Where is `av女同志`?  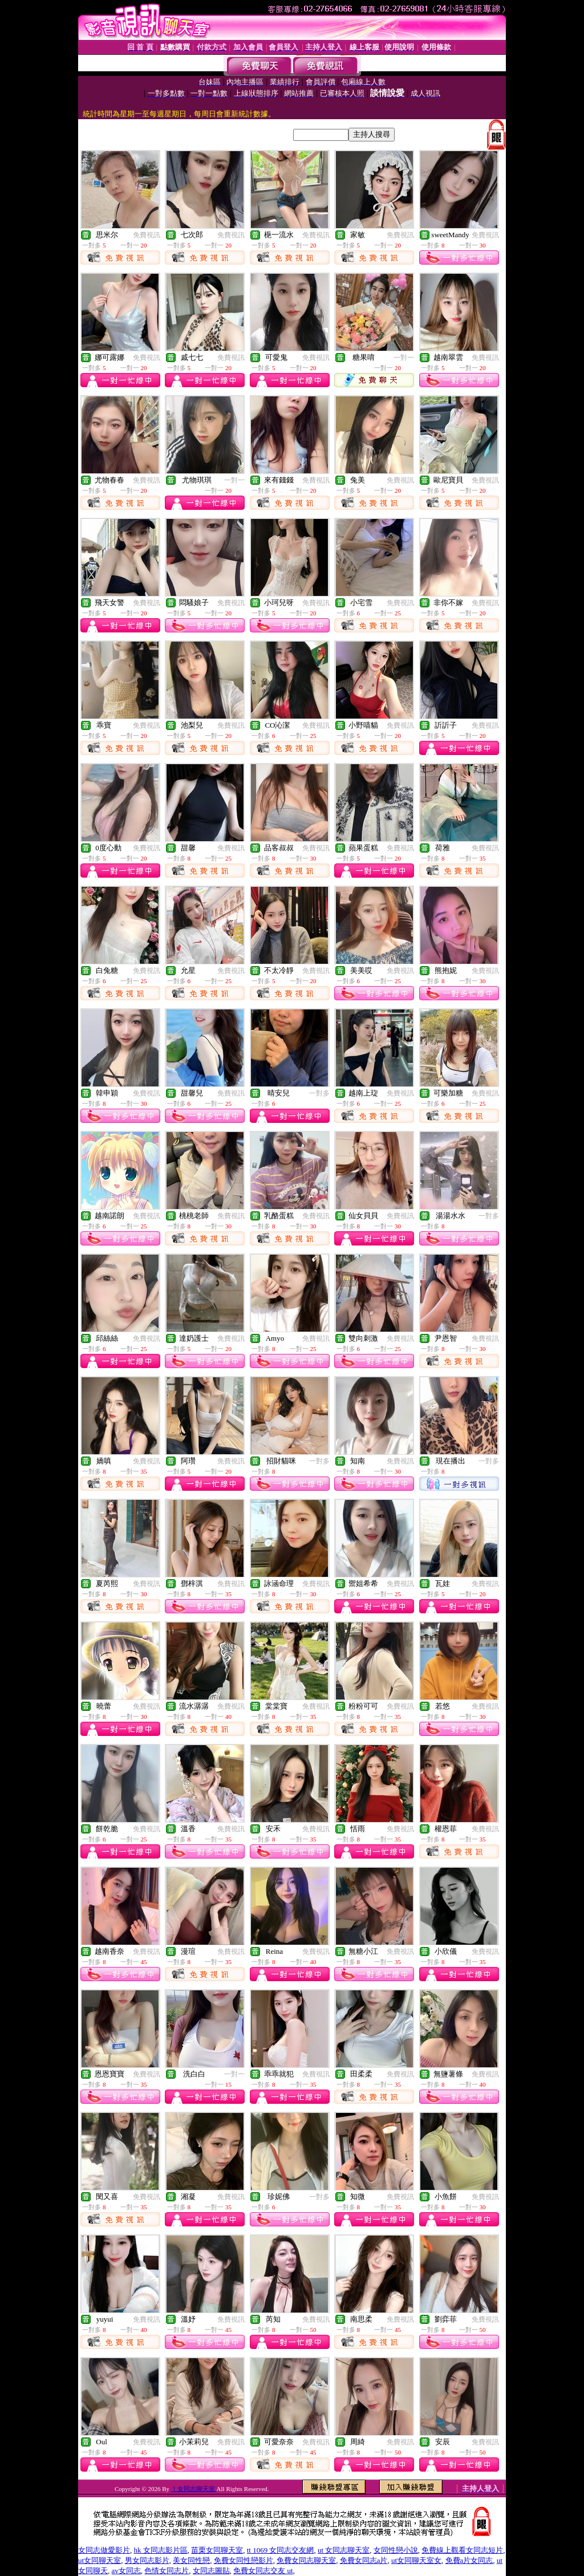 av女同志 is located at coordinates (126, 2570).